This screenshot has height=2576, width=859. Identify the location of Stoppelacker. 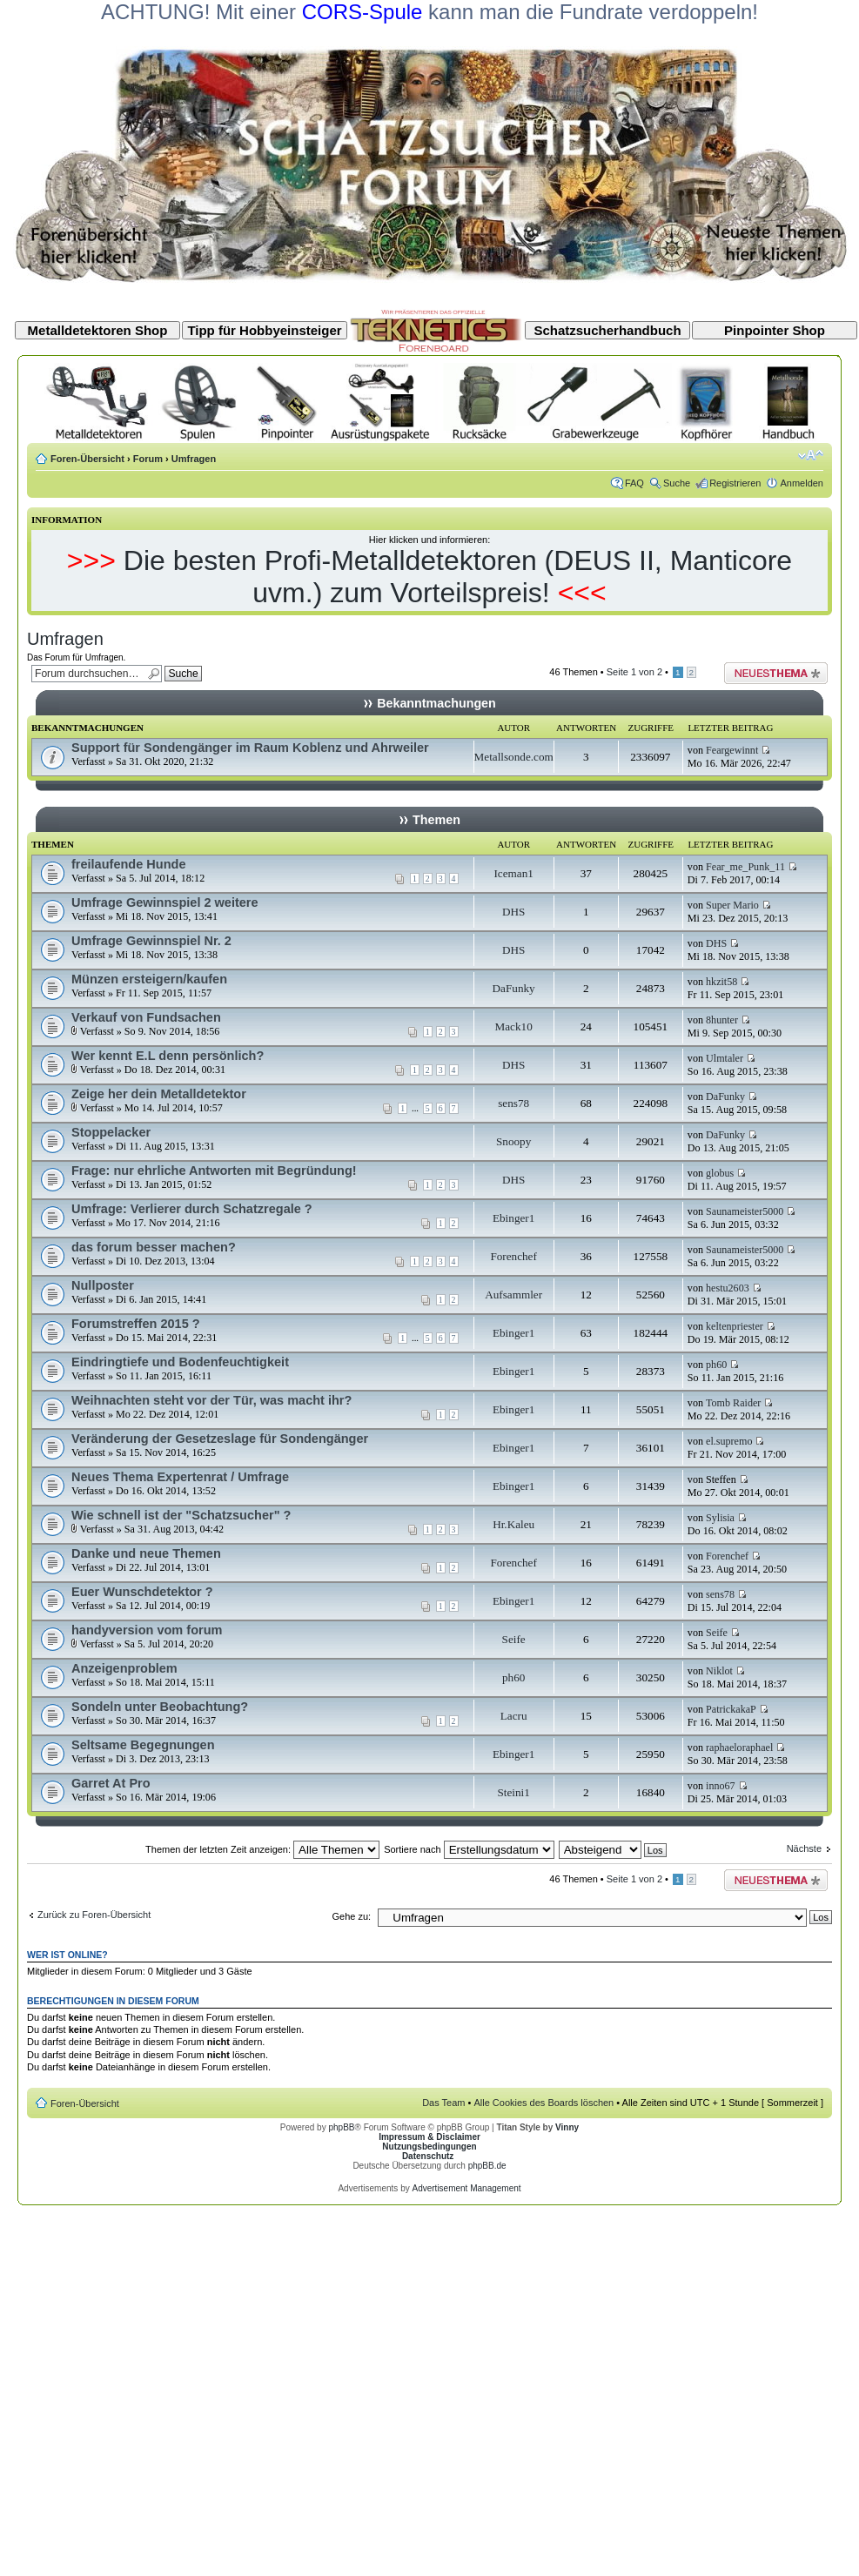
(111, 1132).